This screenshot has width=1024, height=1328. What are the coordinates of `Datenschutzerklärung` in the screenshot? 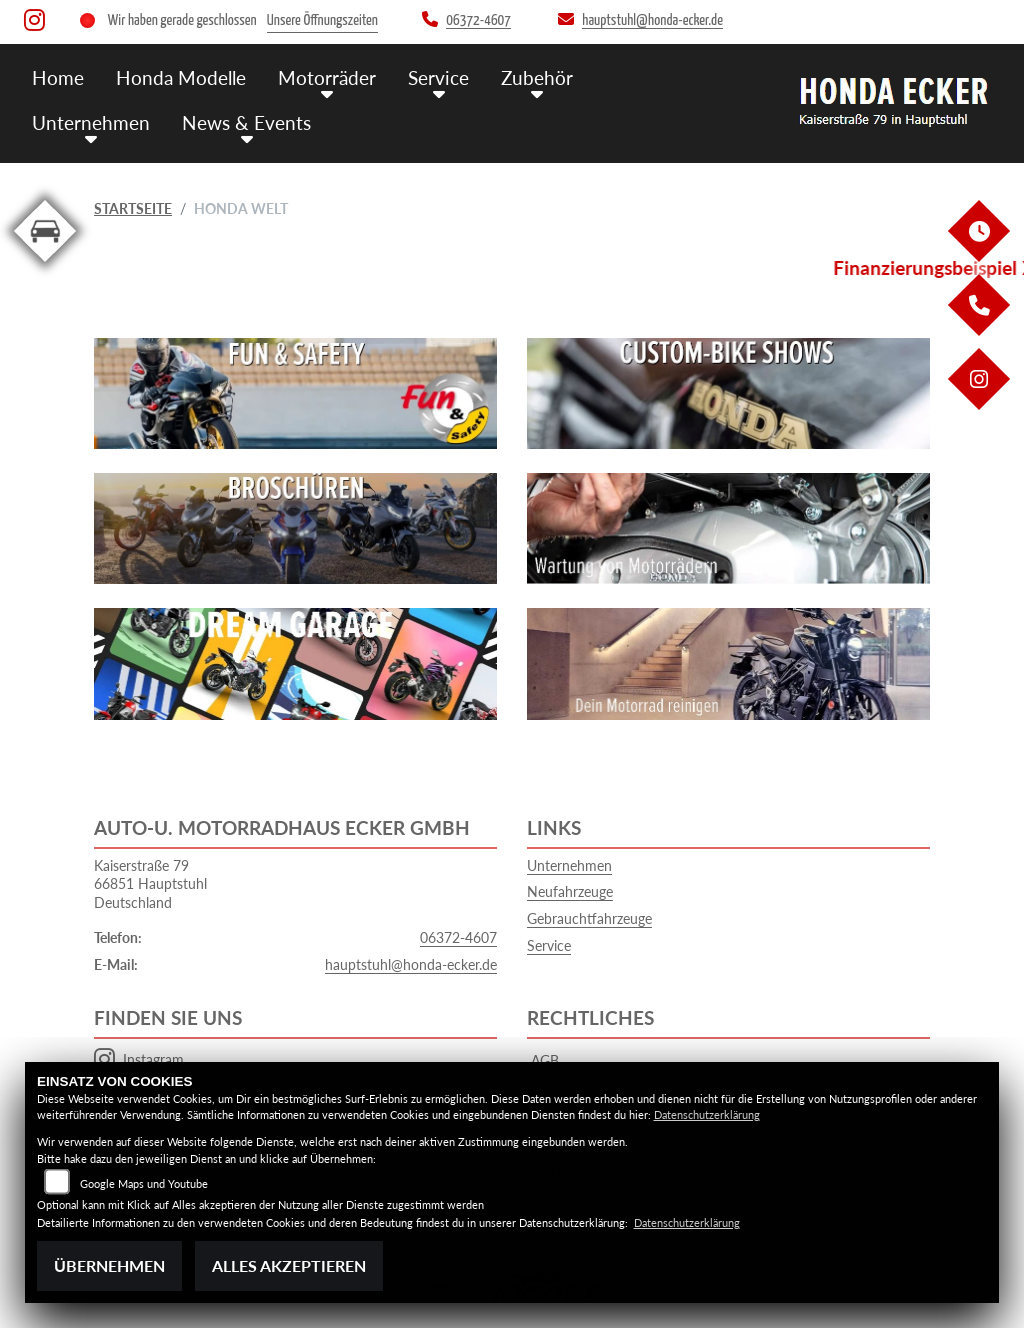 It's located at (707, 1114).